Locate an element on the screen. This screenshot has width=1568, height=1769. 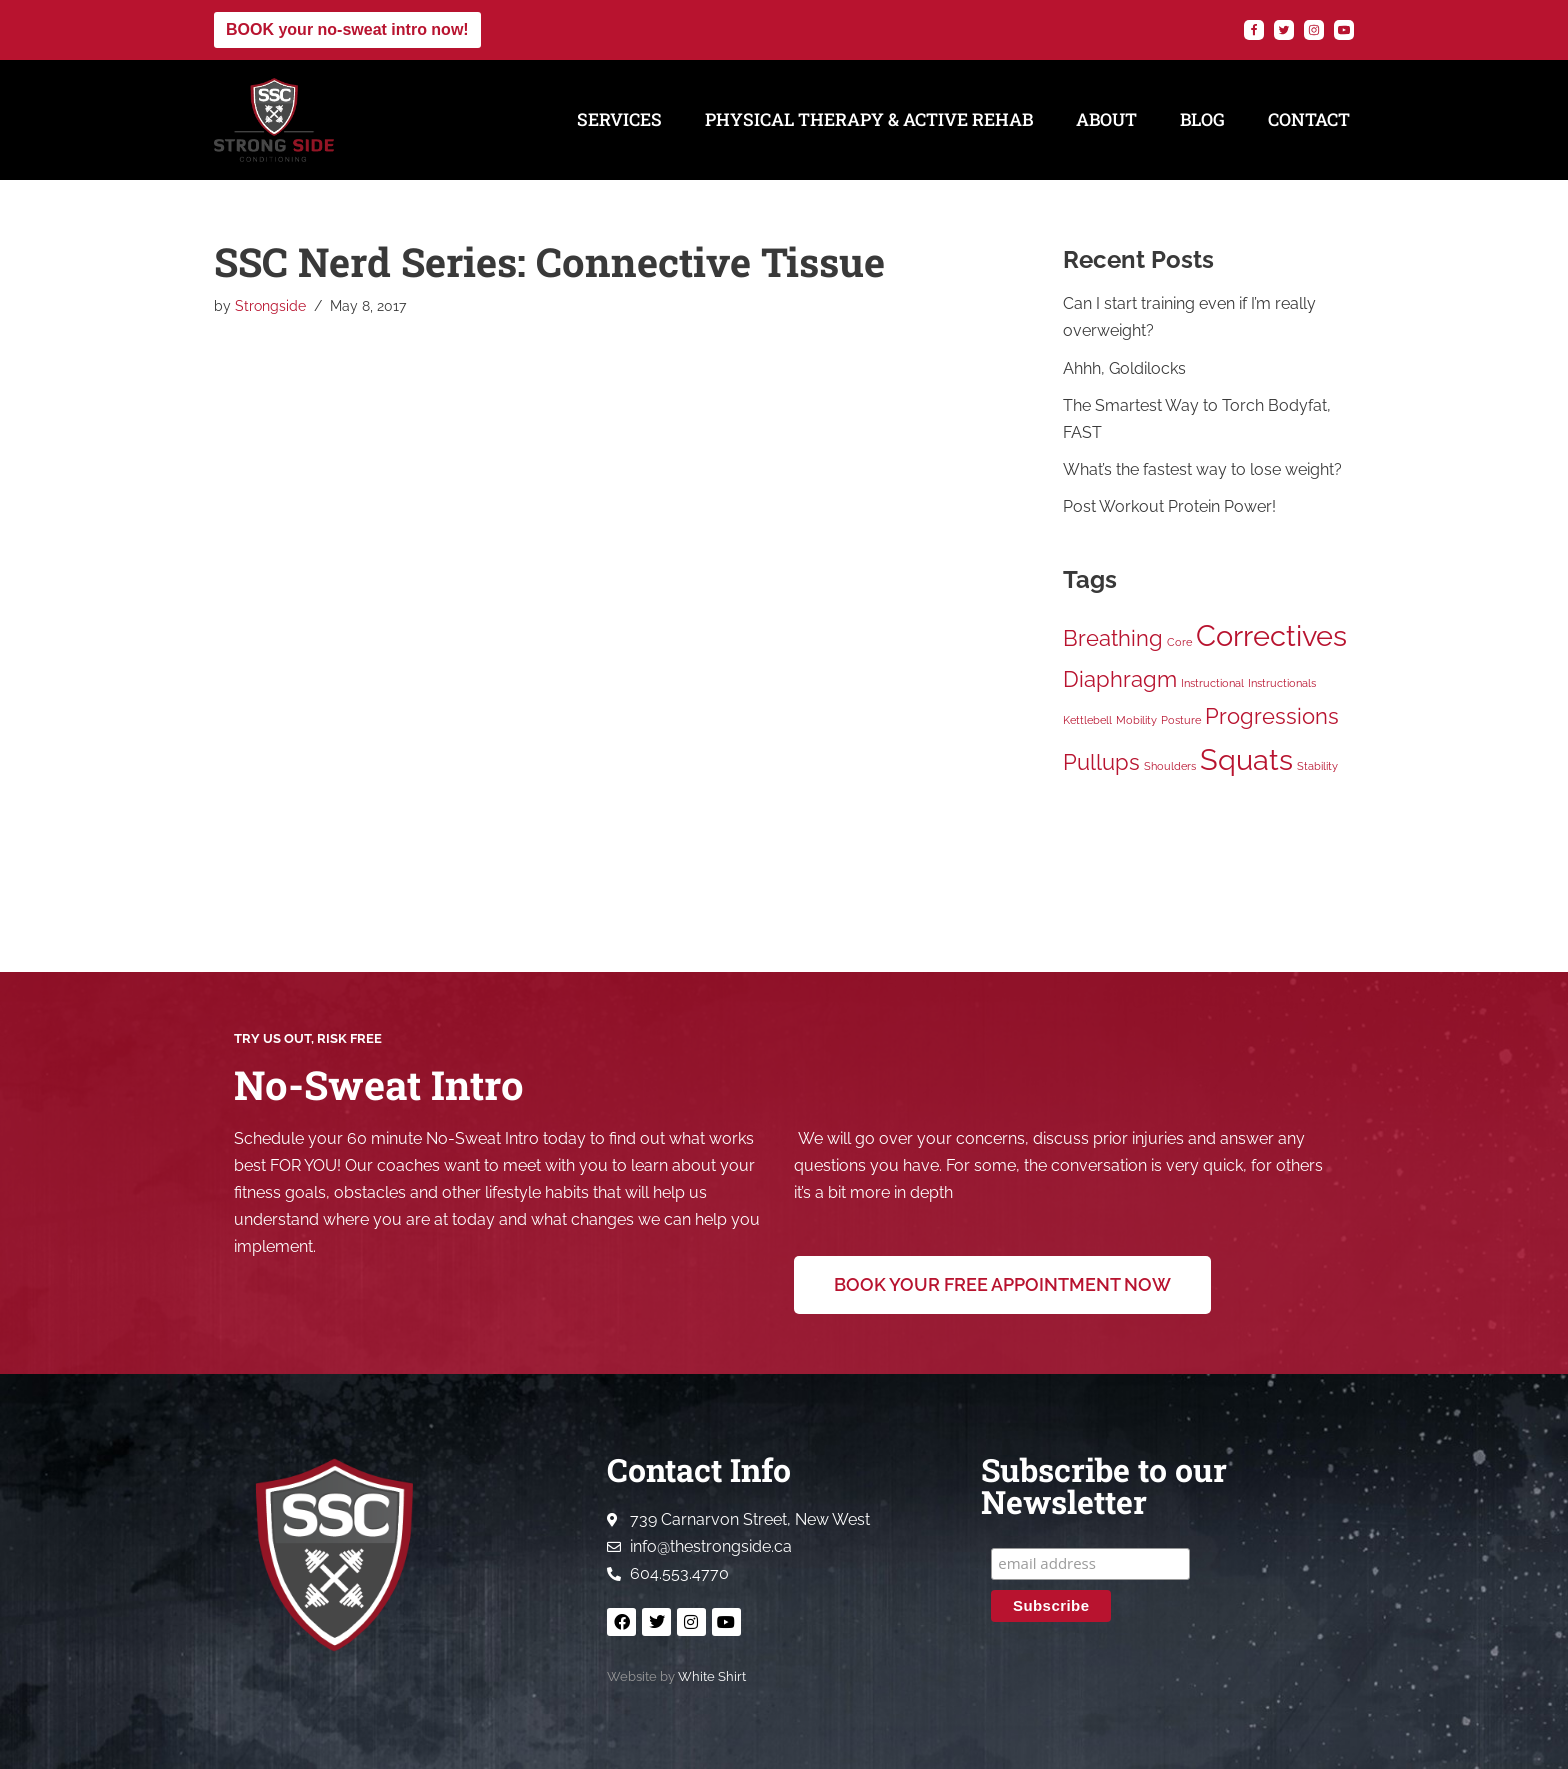
About is located at coordinates (1106, 119).